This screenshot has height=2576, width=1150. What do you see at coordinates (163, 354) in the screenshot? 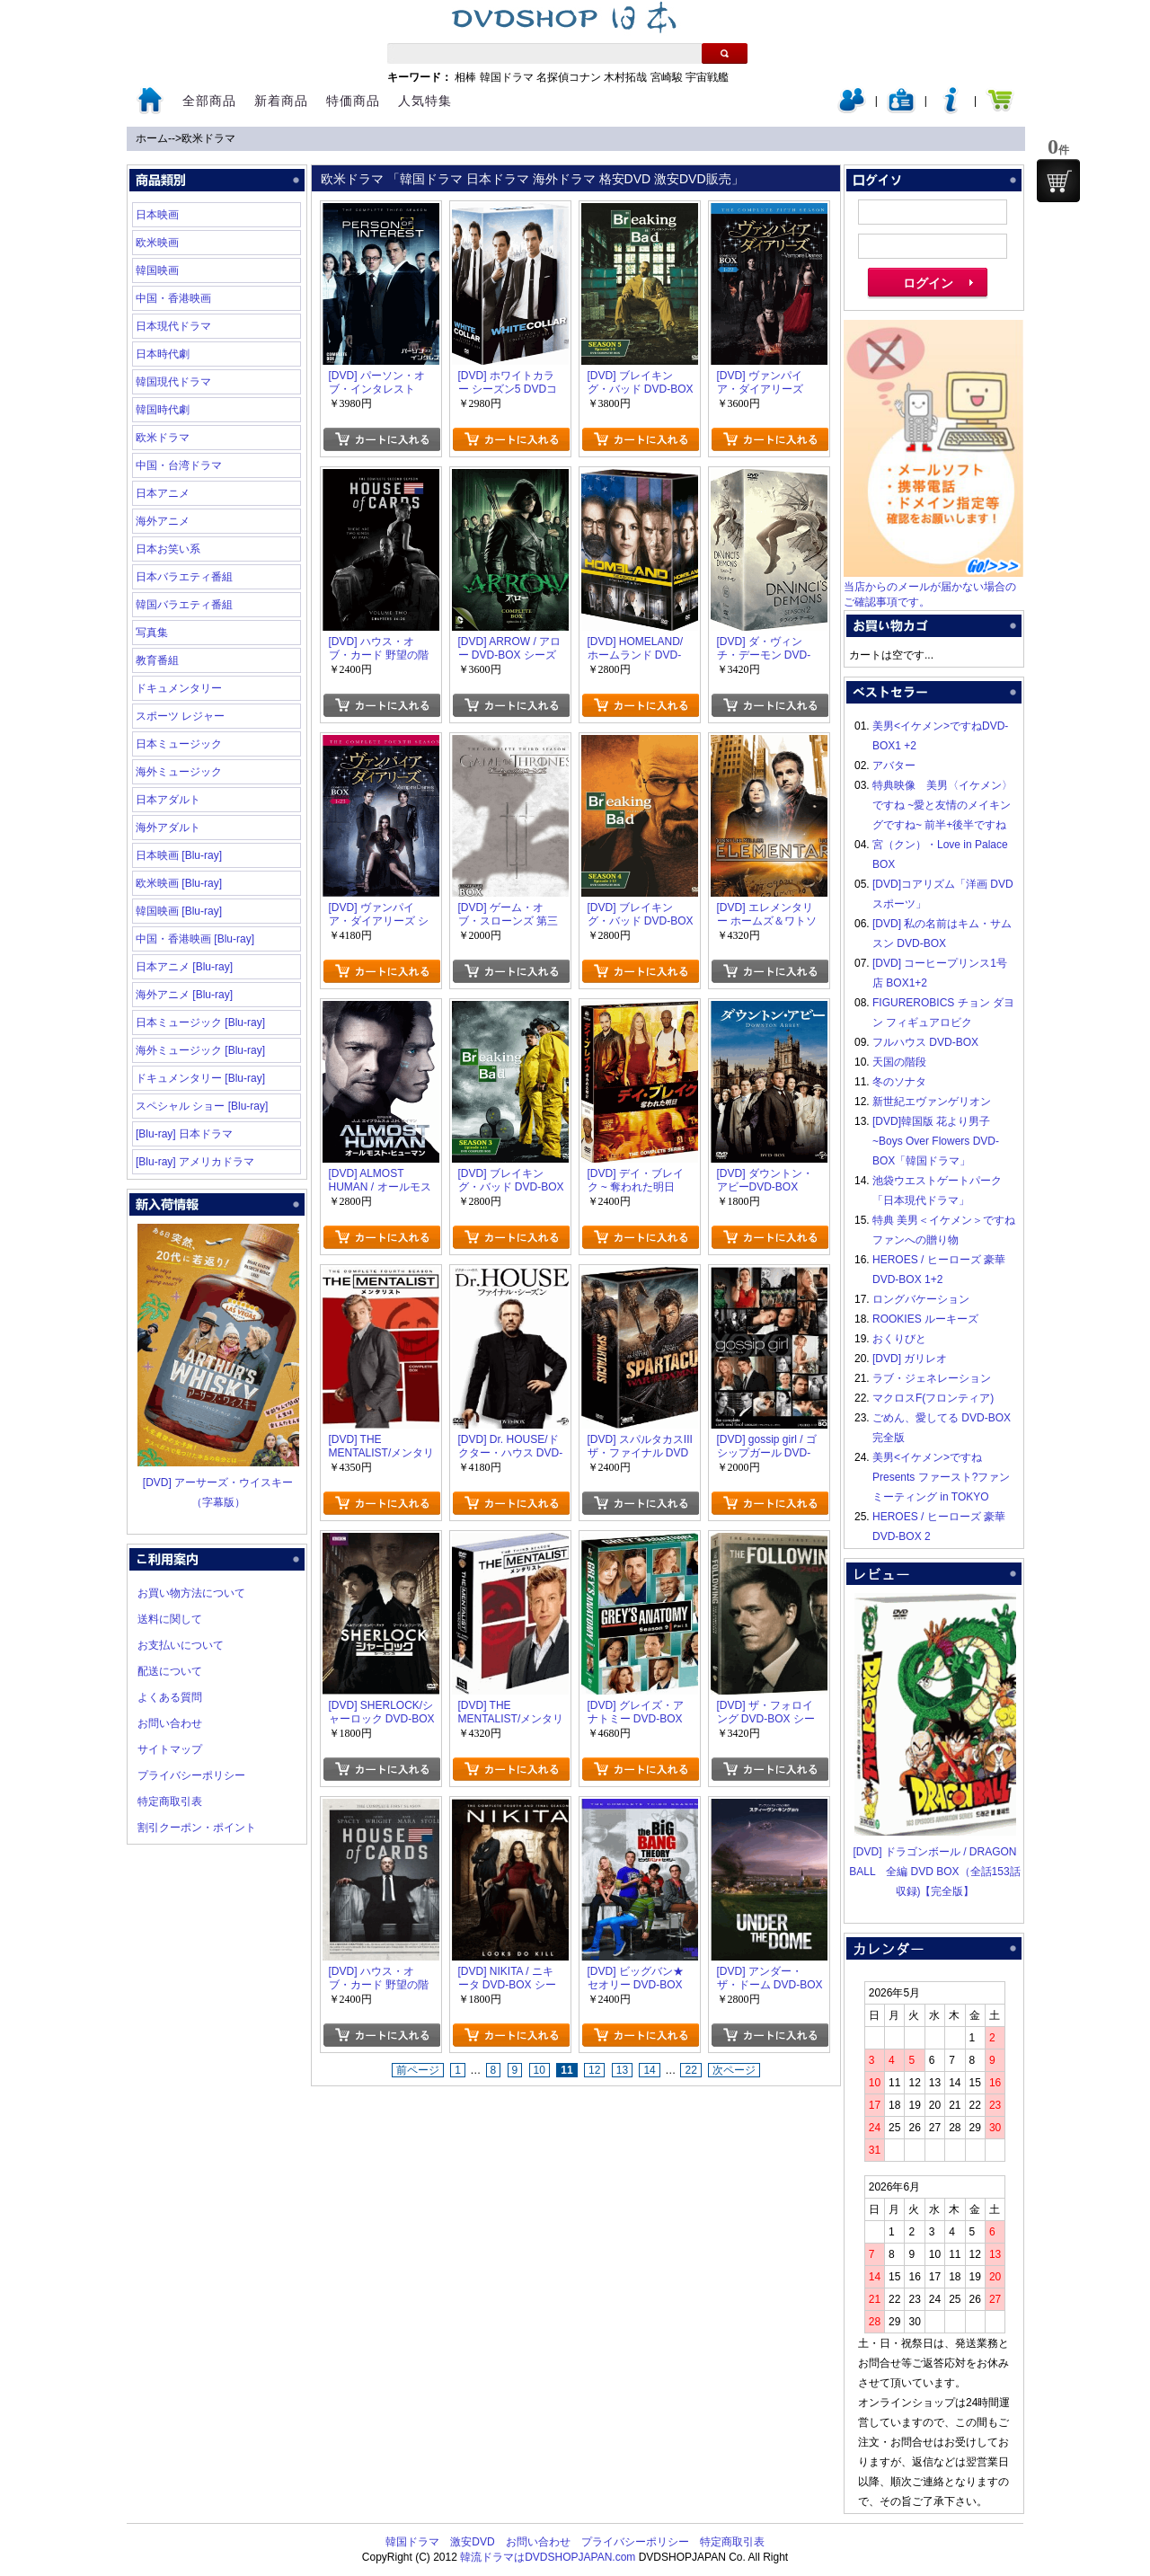
I see `日本時代劇` at bounding box center [163, 354].